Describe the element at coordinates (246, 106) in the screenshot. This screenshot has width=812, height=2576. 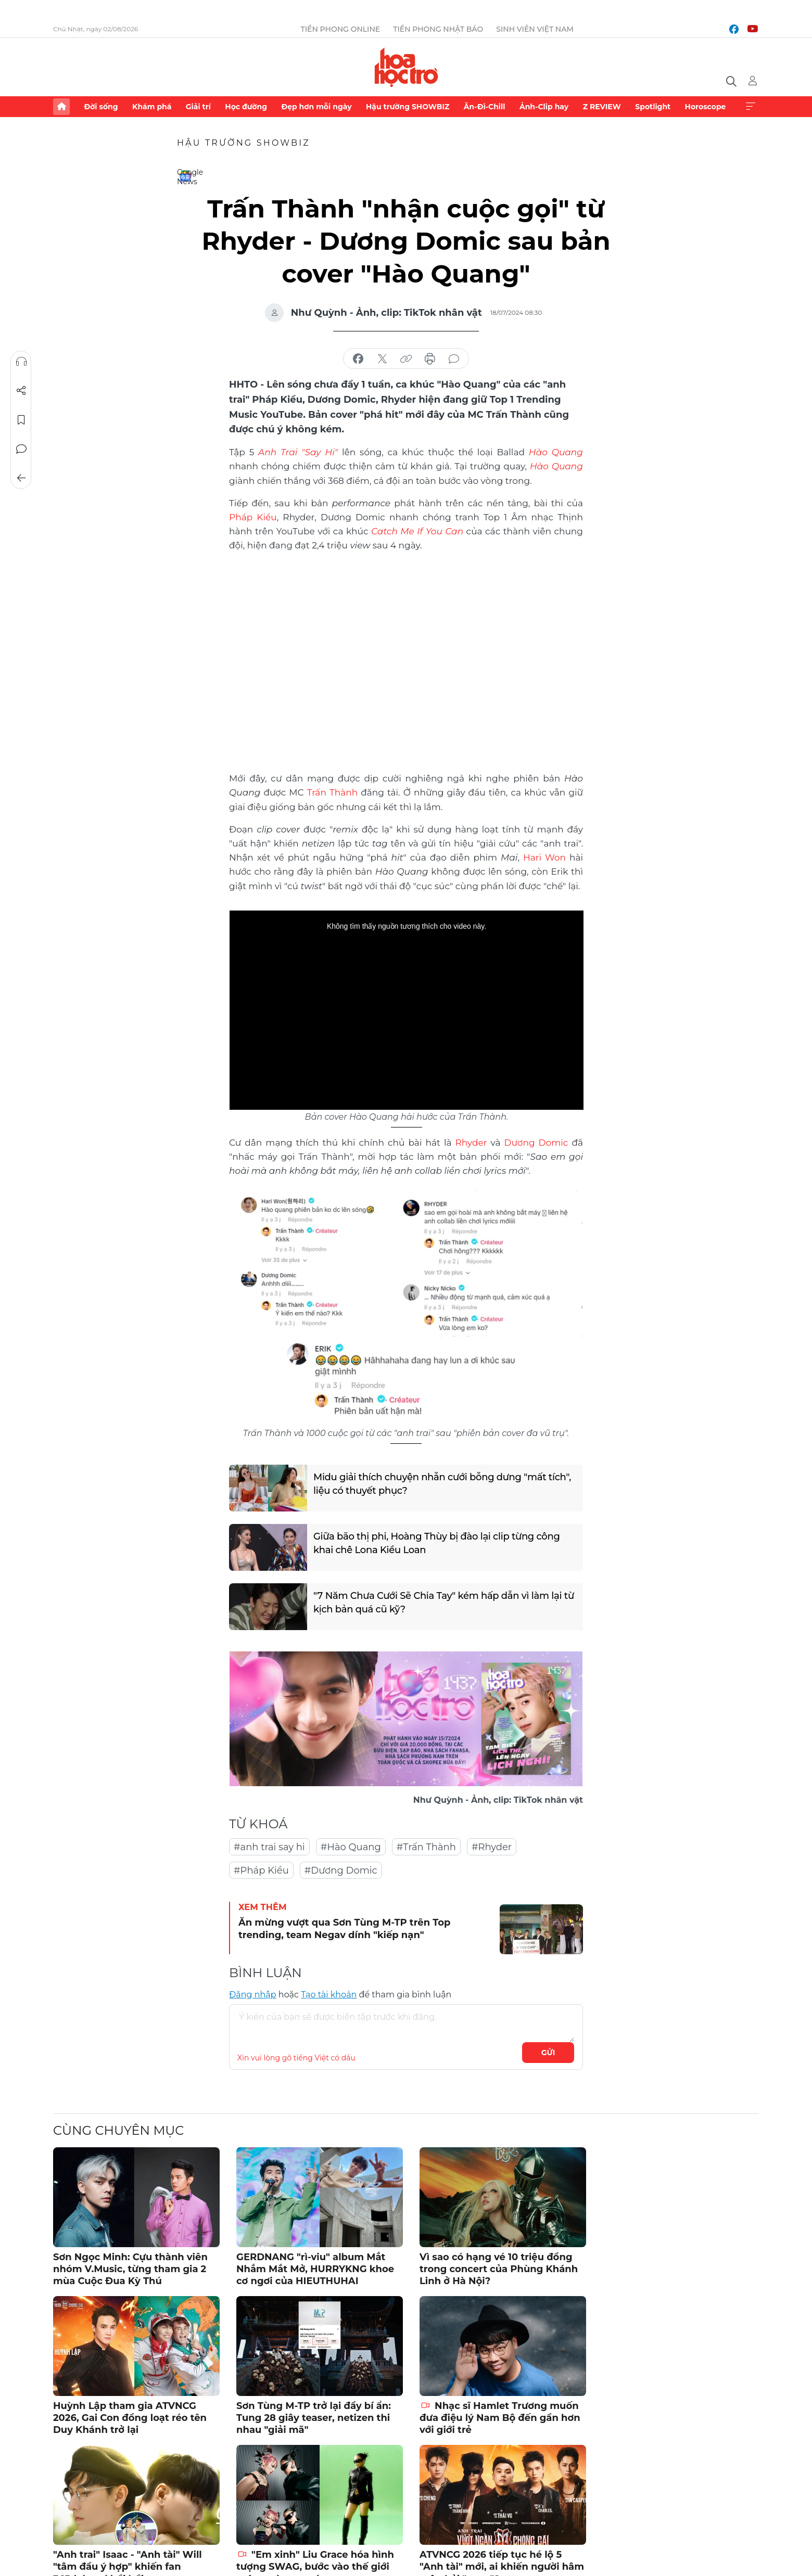
I see `Học đường` at that location.